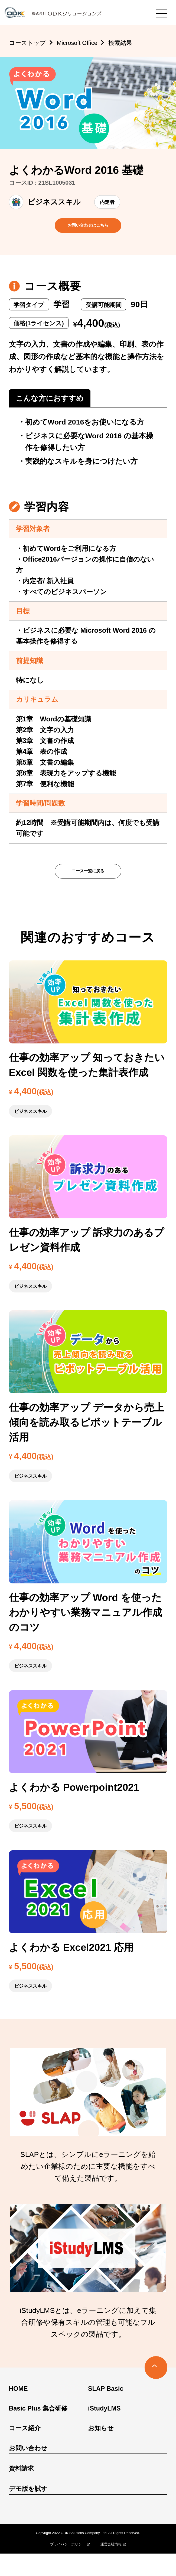  I want to click on Microsoft Office, so click(77, 42).